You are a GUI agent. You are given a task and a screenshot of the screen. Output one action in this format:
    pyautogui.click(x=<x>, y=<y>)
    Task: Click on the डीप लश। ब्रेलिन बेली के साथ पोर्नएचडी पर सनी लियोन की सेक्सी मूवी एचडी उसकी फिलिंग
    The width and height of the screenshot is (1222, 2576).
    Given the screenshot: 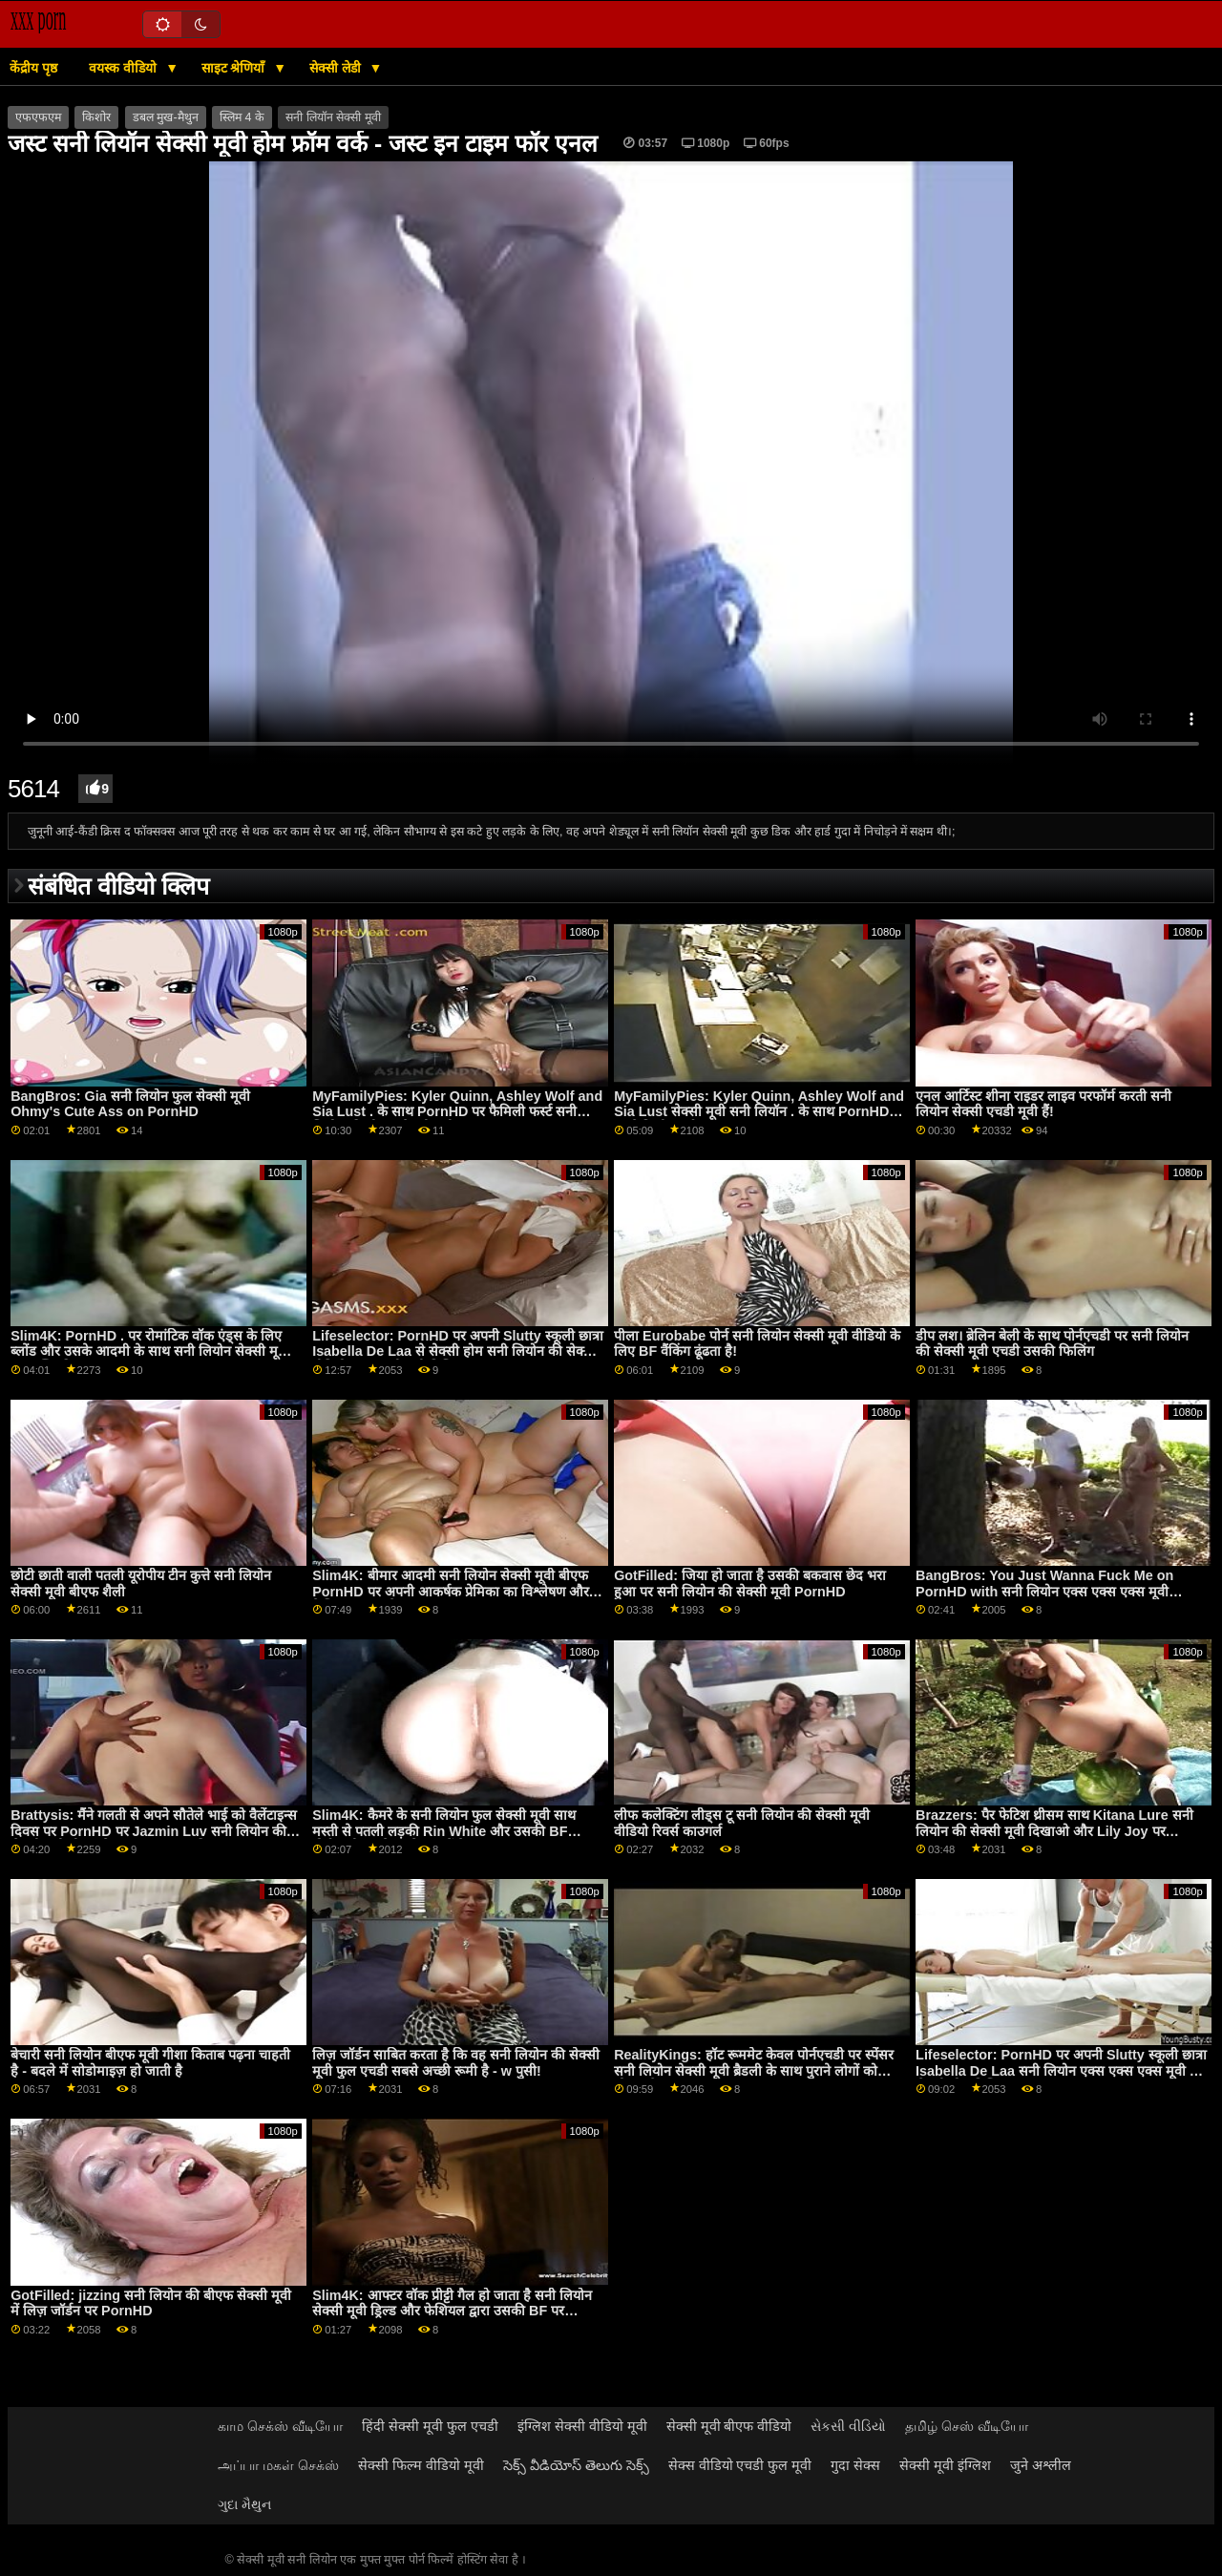 What is the action you would take?
    pyautogui.click(x=1052, y=1344)
    